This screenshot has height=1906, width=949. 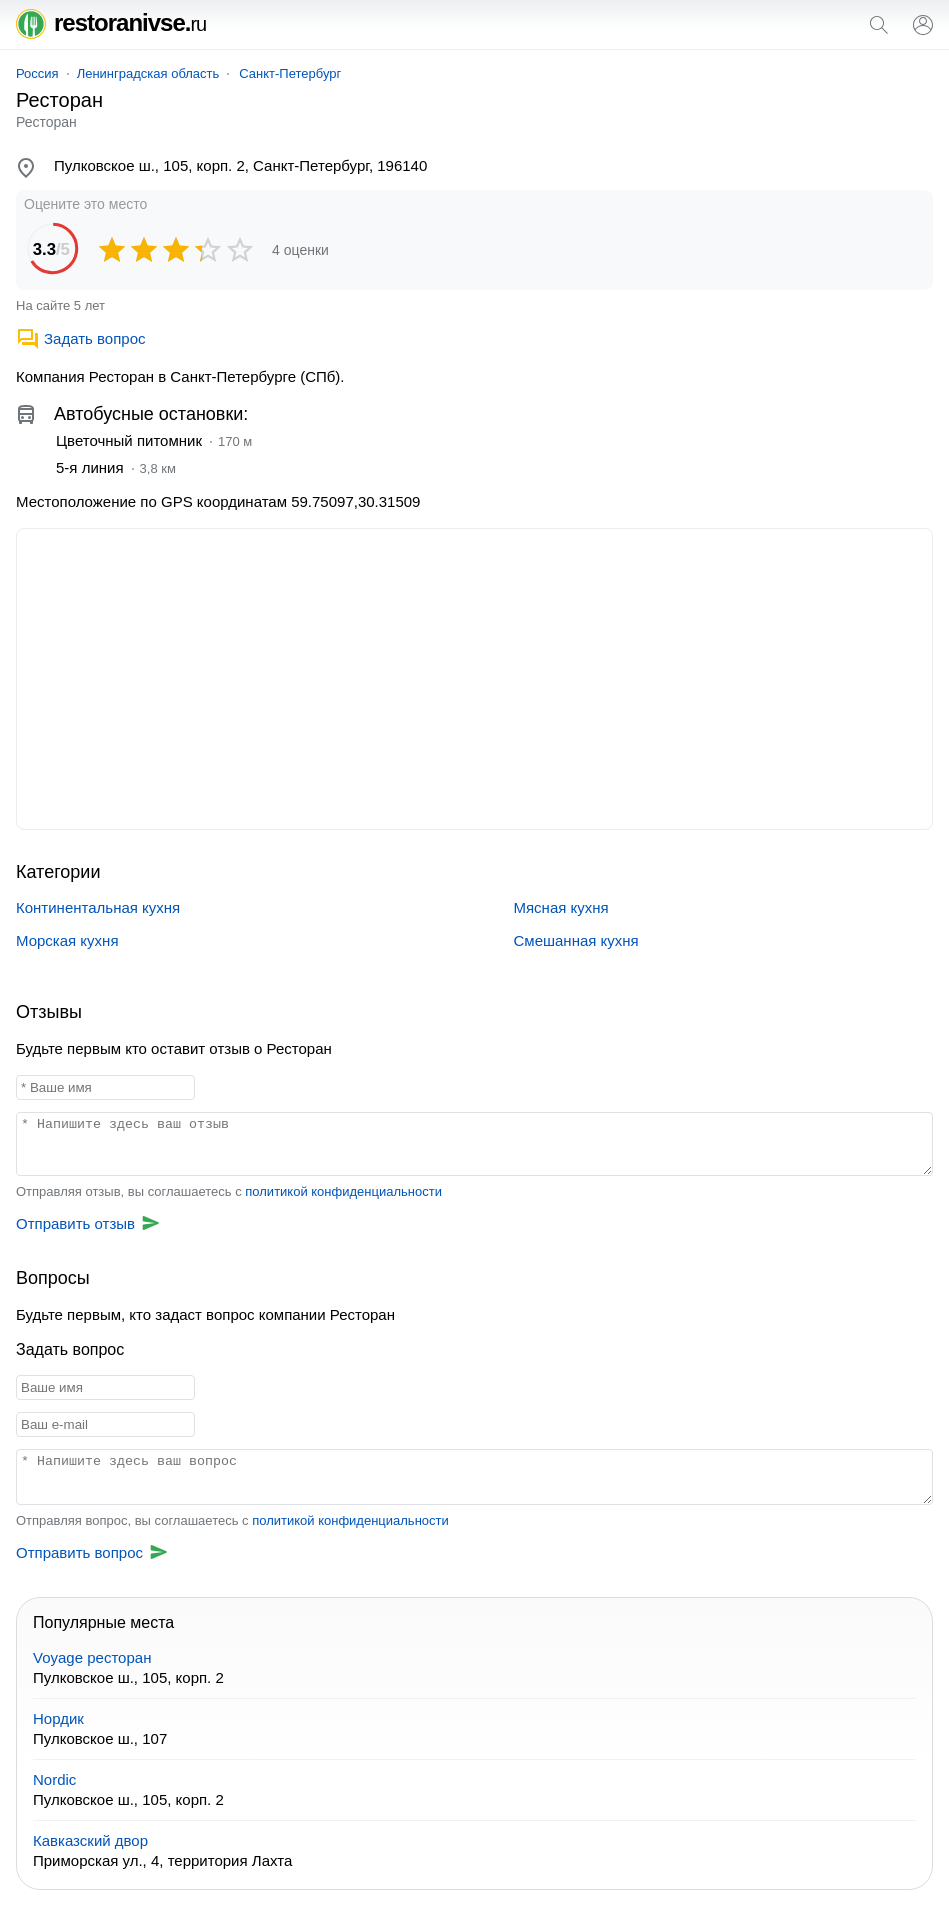 I want to click on Кавказский двор, so click(x=90, y=1840).